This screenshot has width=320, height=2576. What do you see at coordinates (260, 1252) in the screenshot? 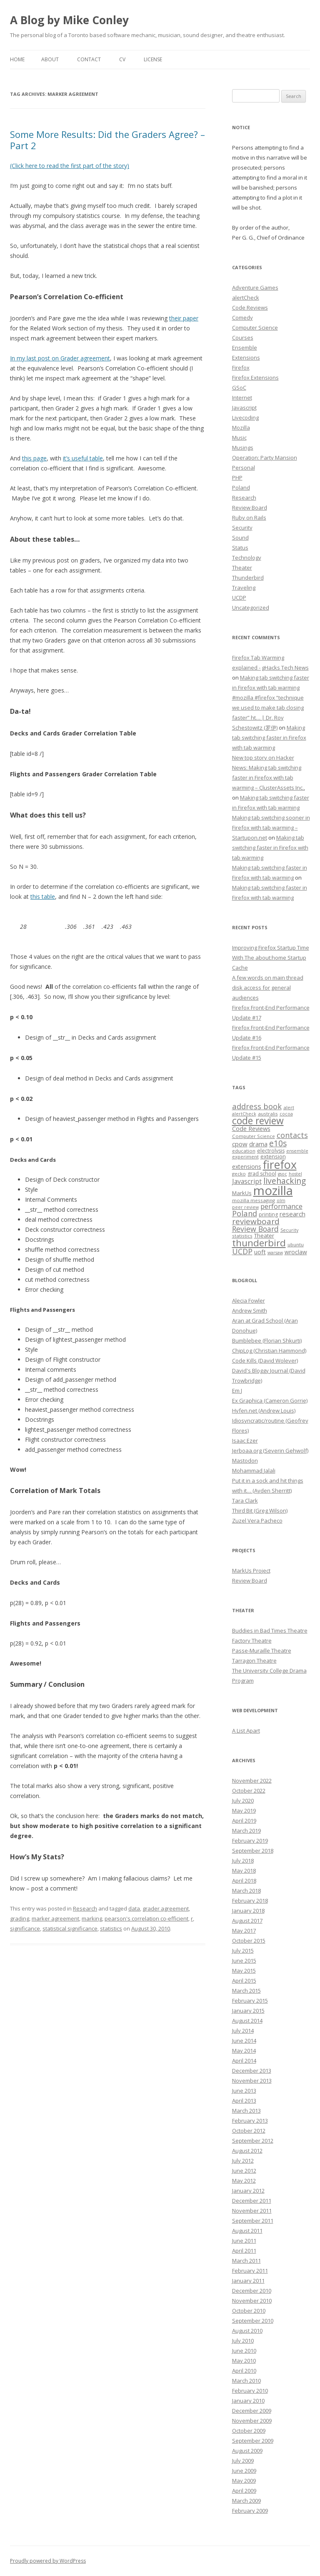
I see `uoft [uoft (11 items)]` at bounding box center [260, 1252].